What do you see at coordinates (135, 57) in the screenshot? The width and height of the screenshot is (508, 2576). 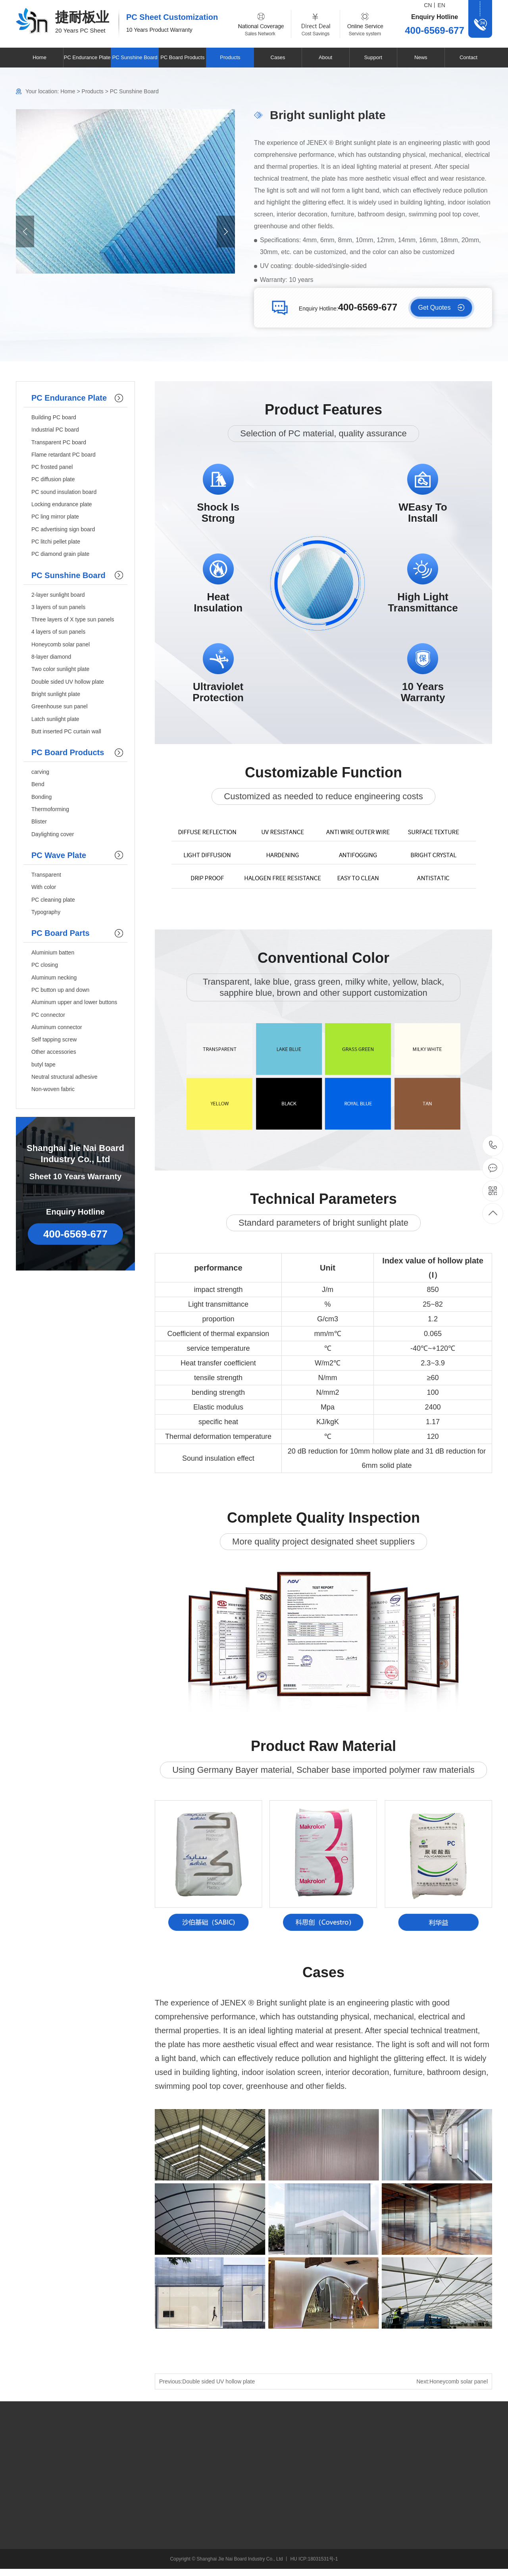 I see `PC Sunshine Board` at bounding box center [135, 57].